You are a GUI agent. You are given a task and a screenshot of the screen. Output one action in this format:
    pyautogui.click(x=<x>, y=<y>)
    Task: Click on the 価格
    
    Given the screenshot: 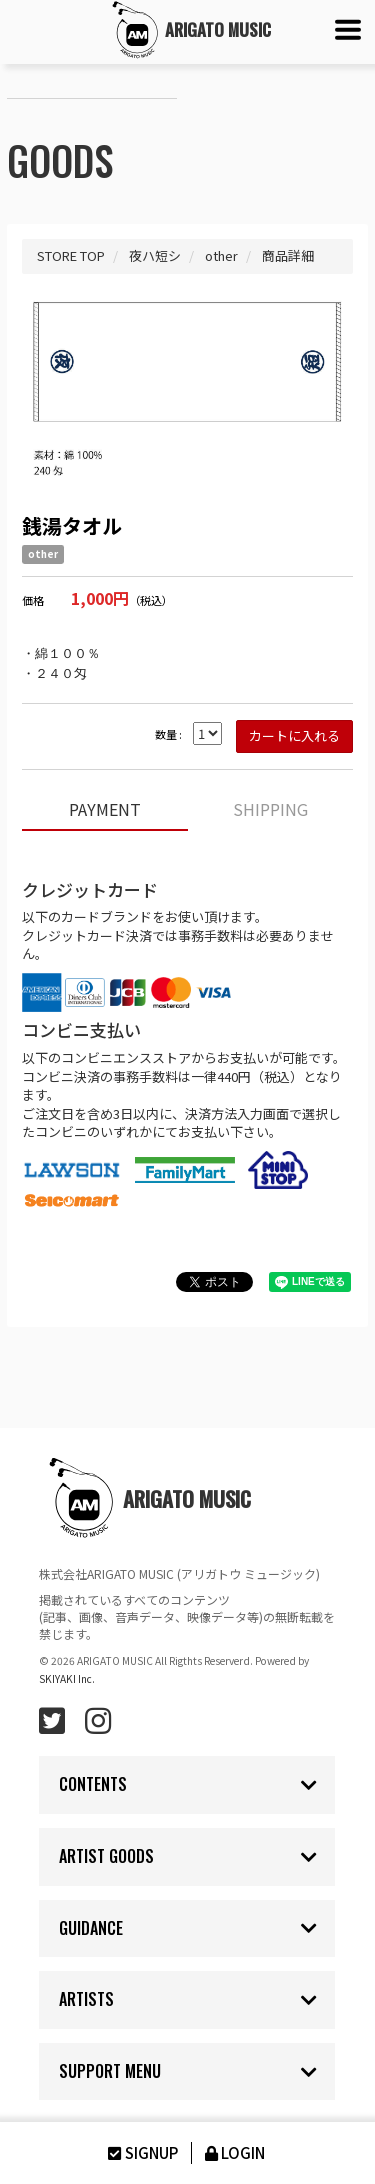 What is the action you would take?
    pyautogui.click(x=33, y=600)
    